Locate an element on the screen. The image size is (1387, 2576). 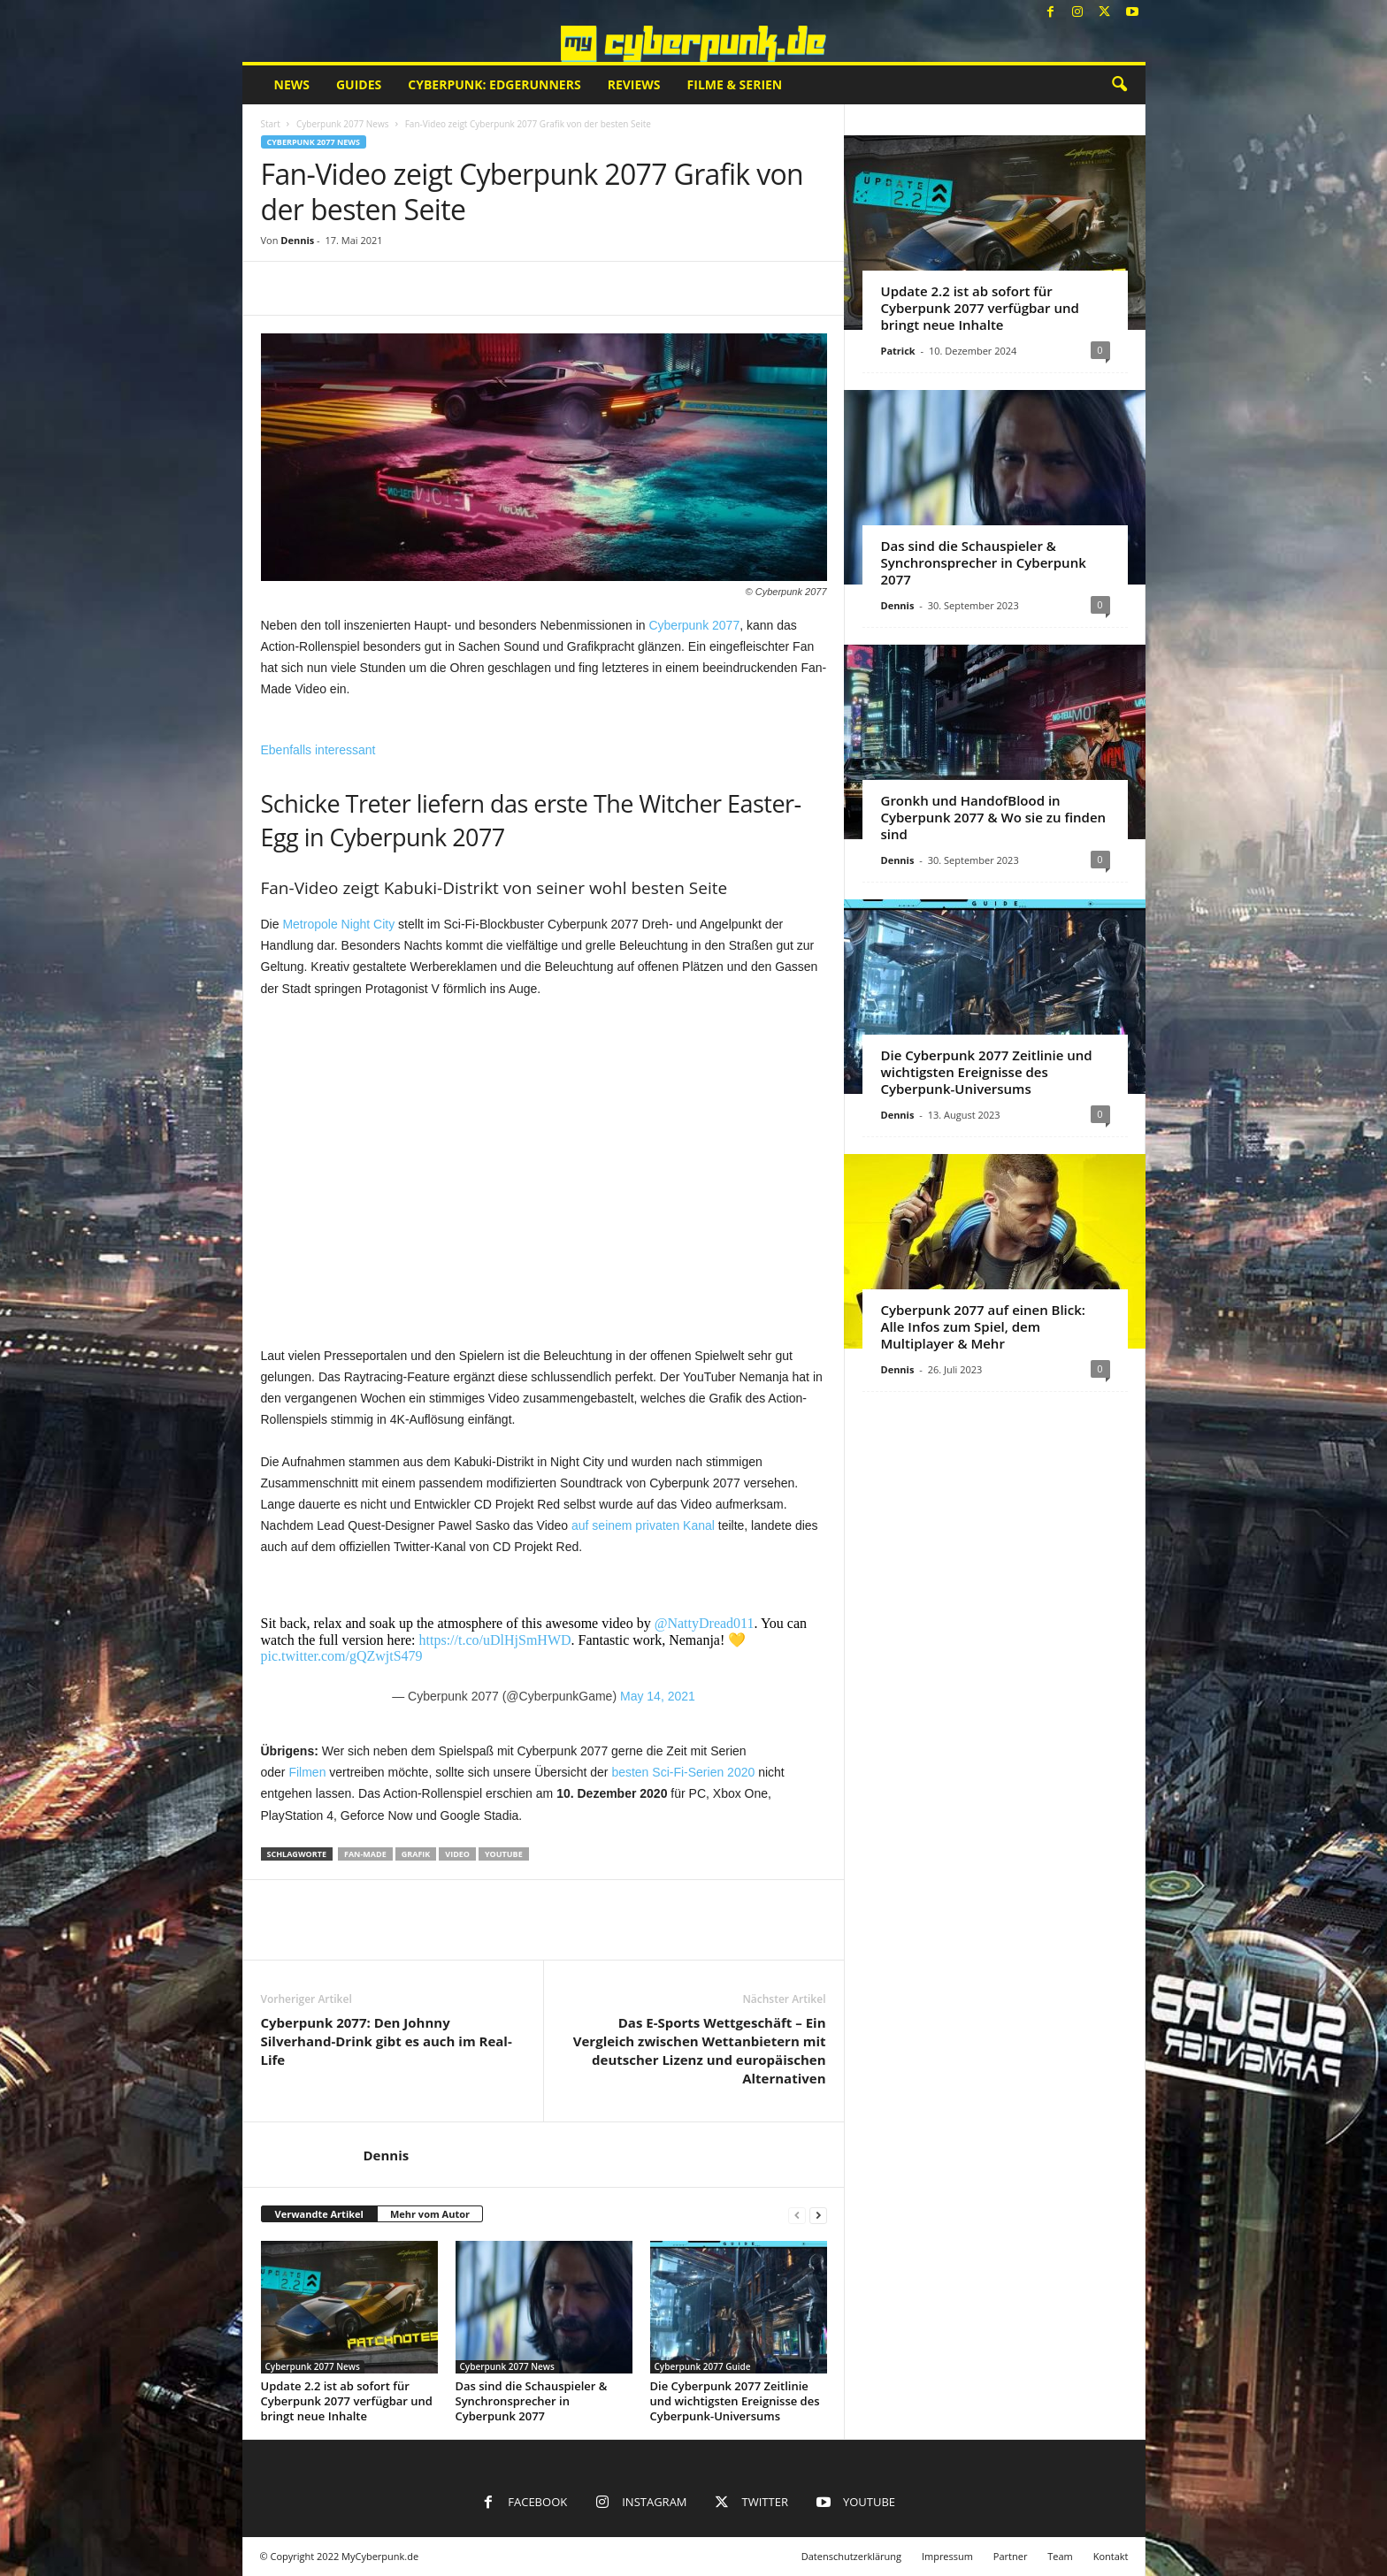
Fan-Made is located at coordinates (365, 1854).